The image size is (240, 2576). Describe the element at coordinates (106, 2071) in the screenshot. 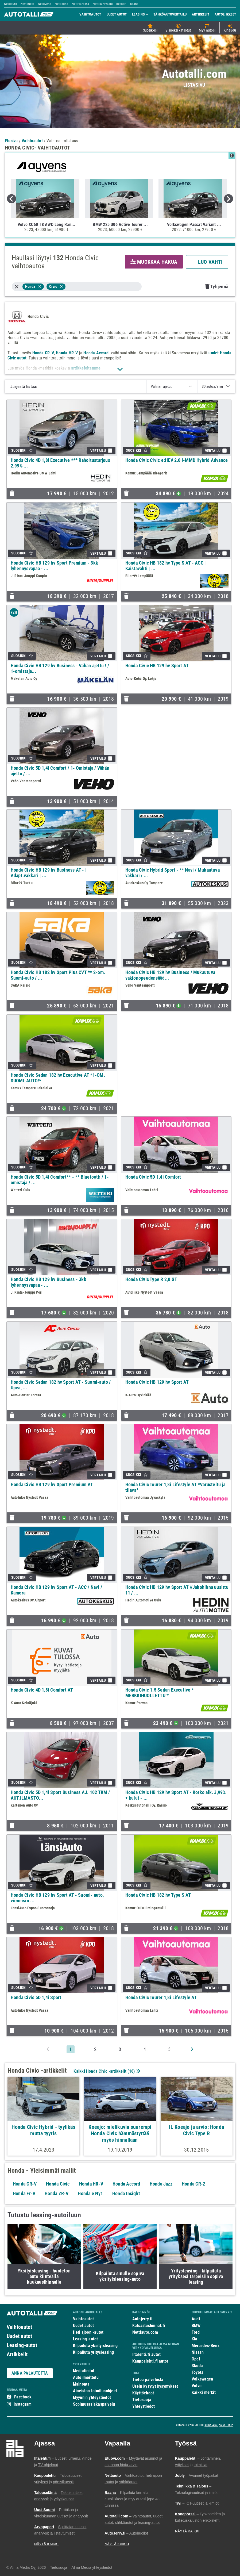

I see `Kaikki Honda Civic -artikkelit ()` at that location.